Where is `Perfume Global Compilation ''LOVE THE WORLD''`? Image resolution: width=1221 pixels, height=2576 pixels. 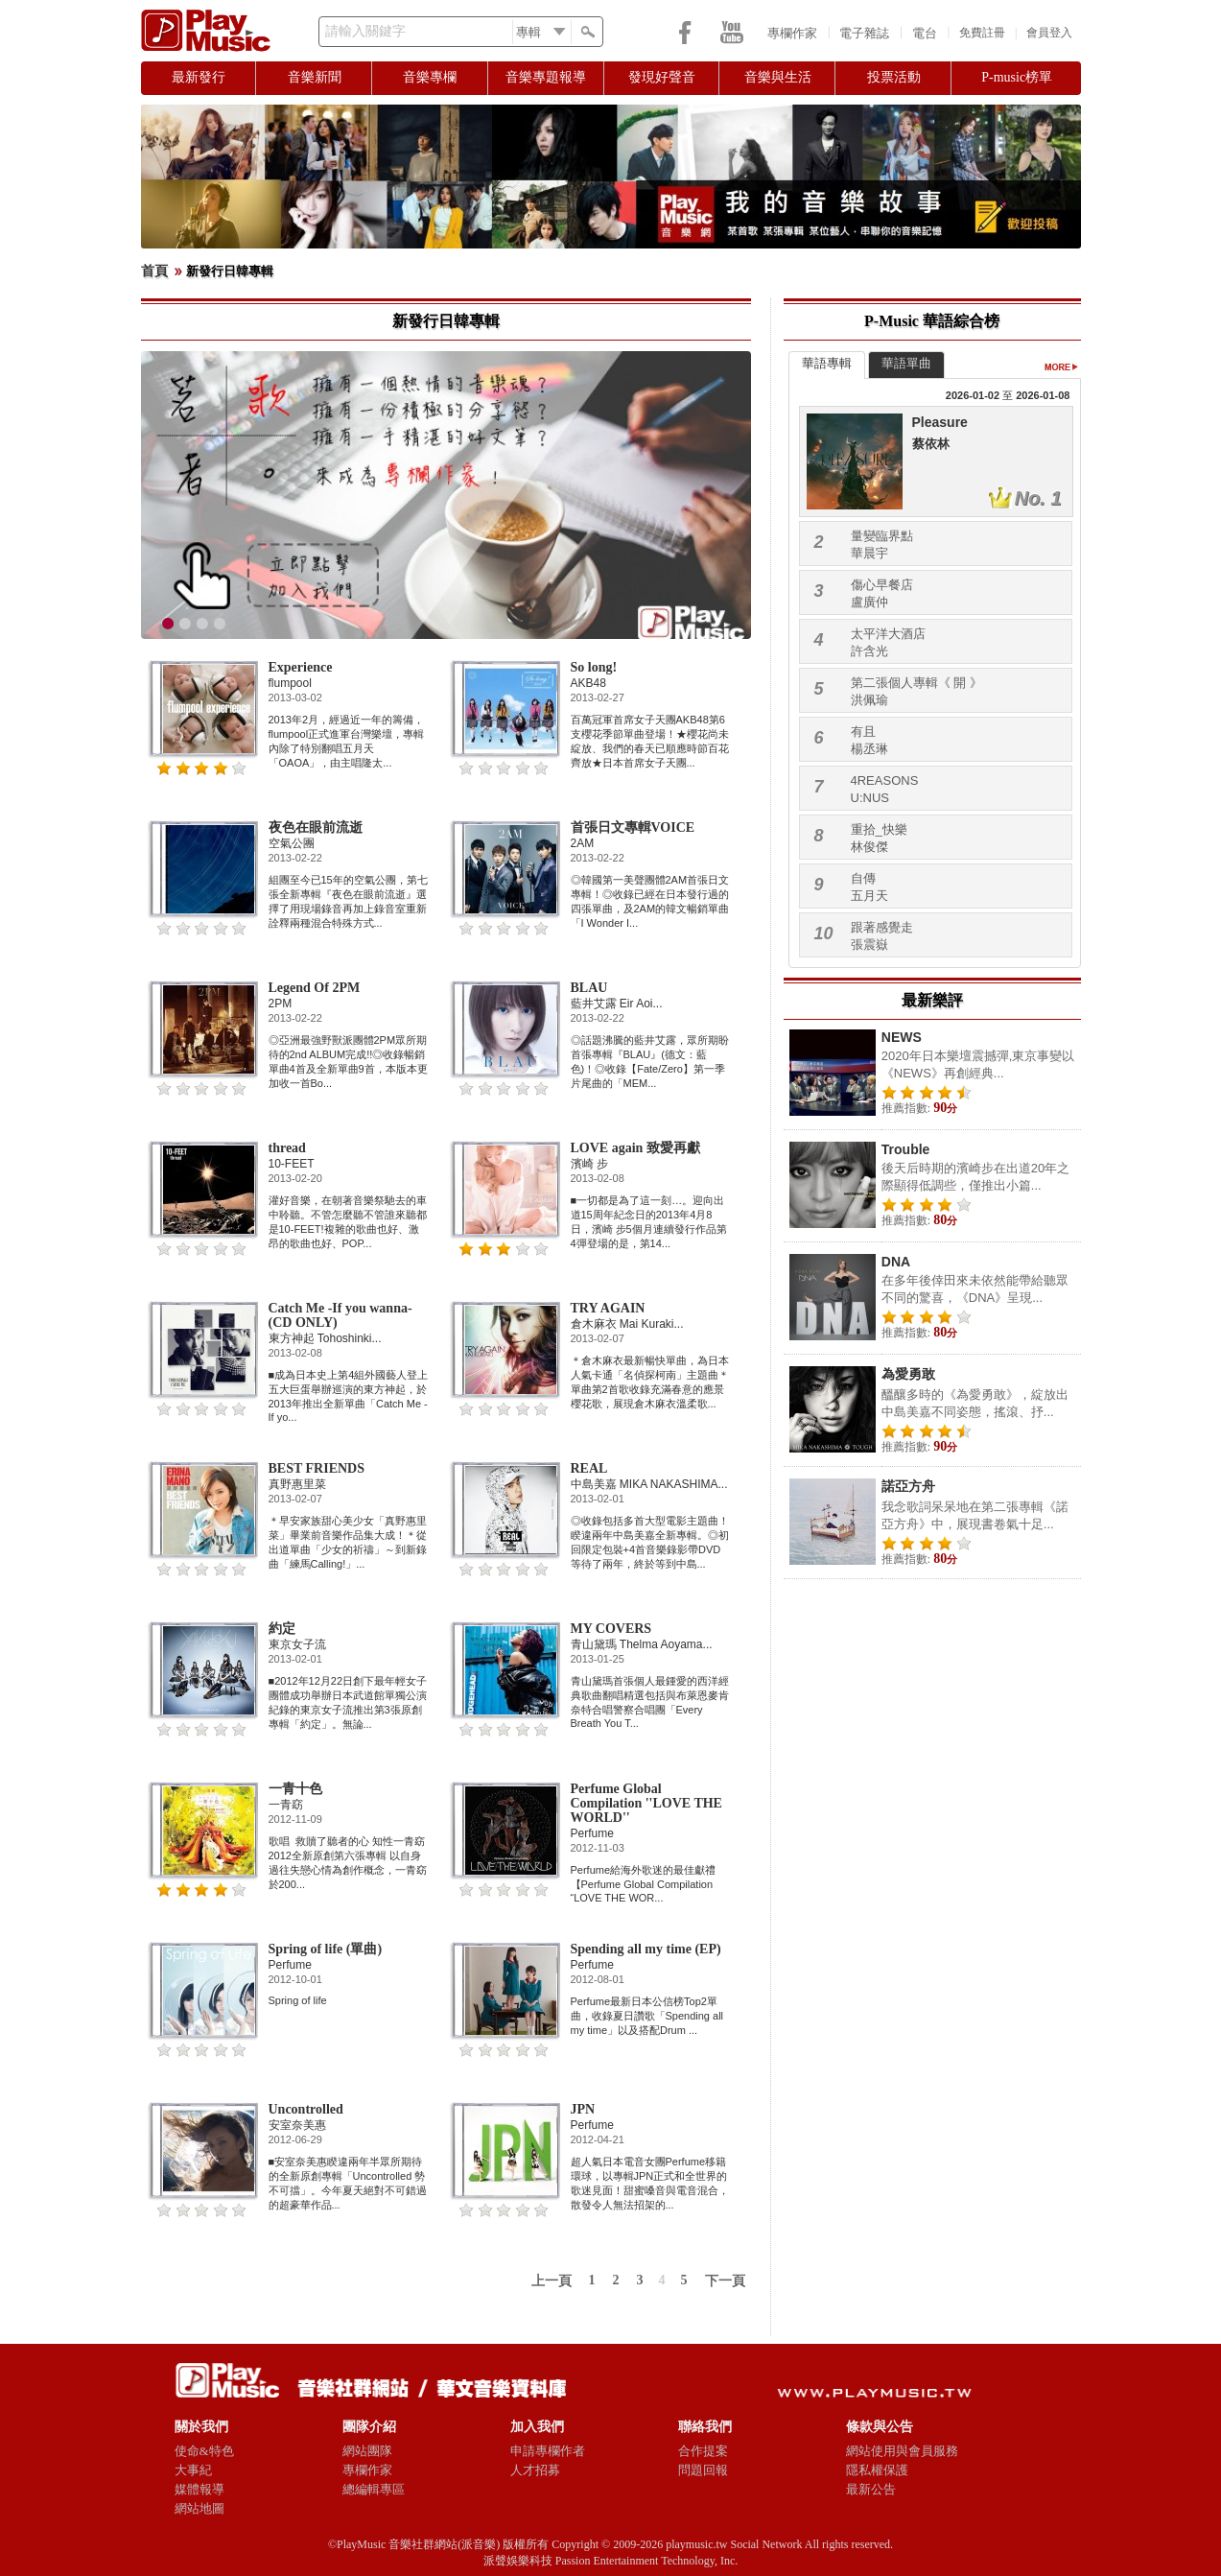
Perfume Global Compilation ''LOVE THE WORLD'' is located at coordinates (646, 1803).